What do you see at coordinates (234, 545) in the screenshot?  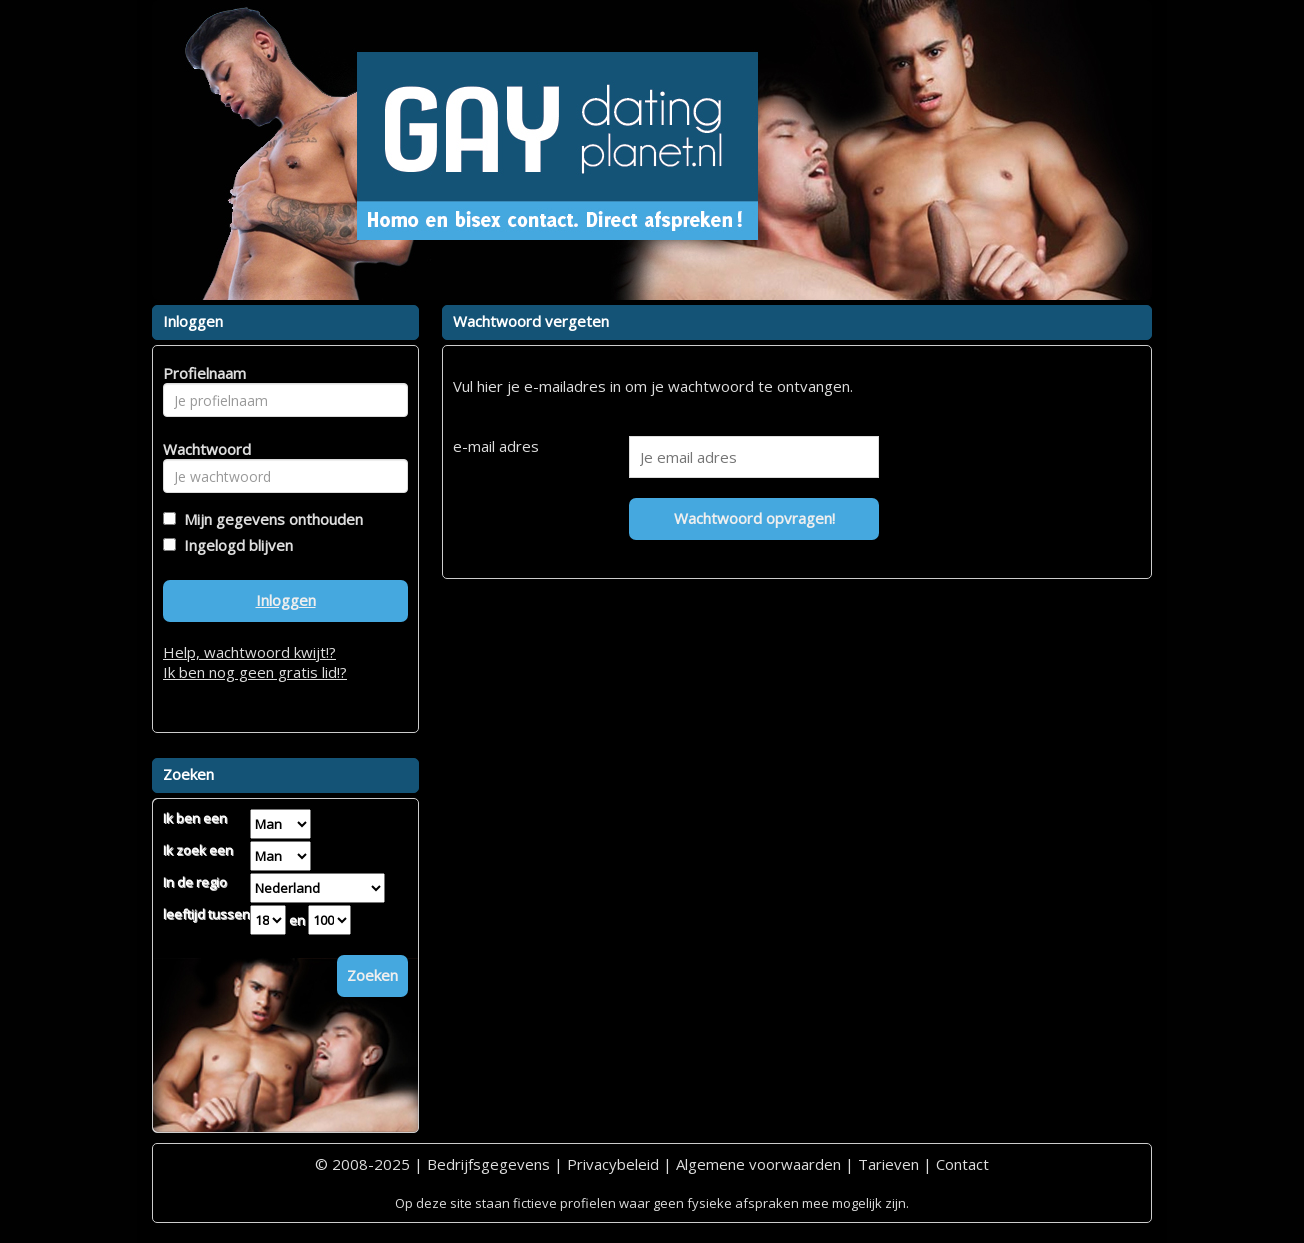 I see `Ingelogd blijven` at bounding box center [234, 545].